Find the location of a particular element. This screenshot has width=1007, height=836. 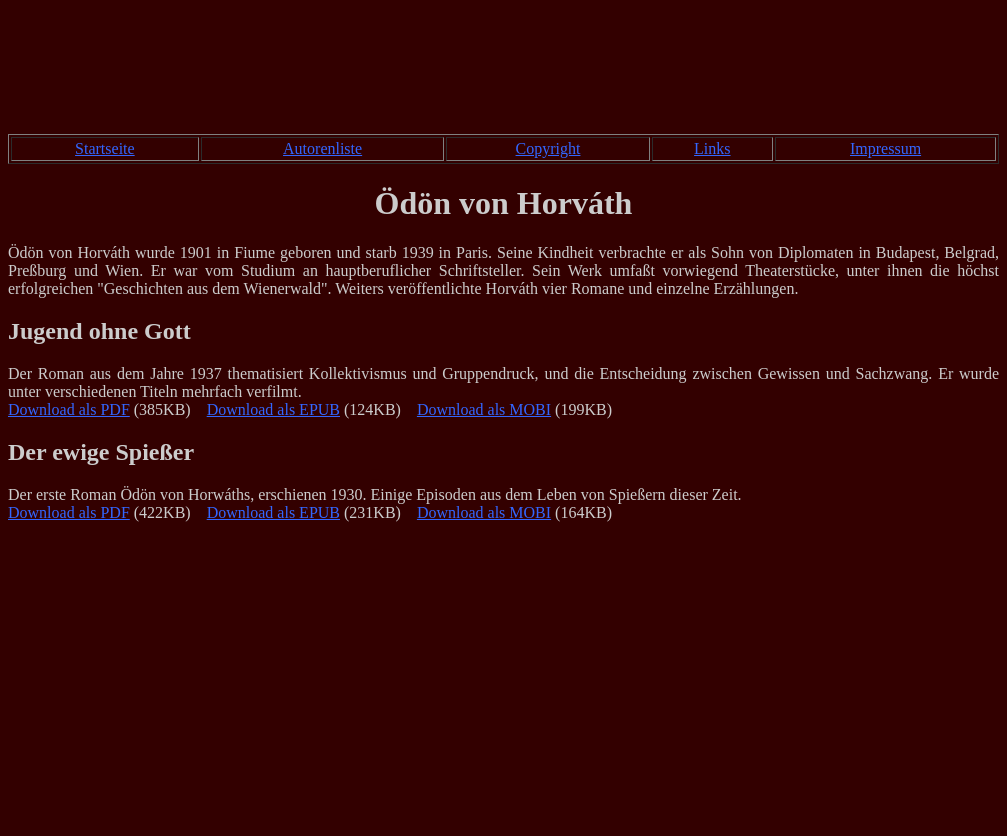

Download als MOBI is located at coordinates (484, 409).